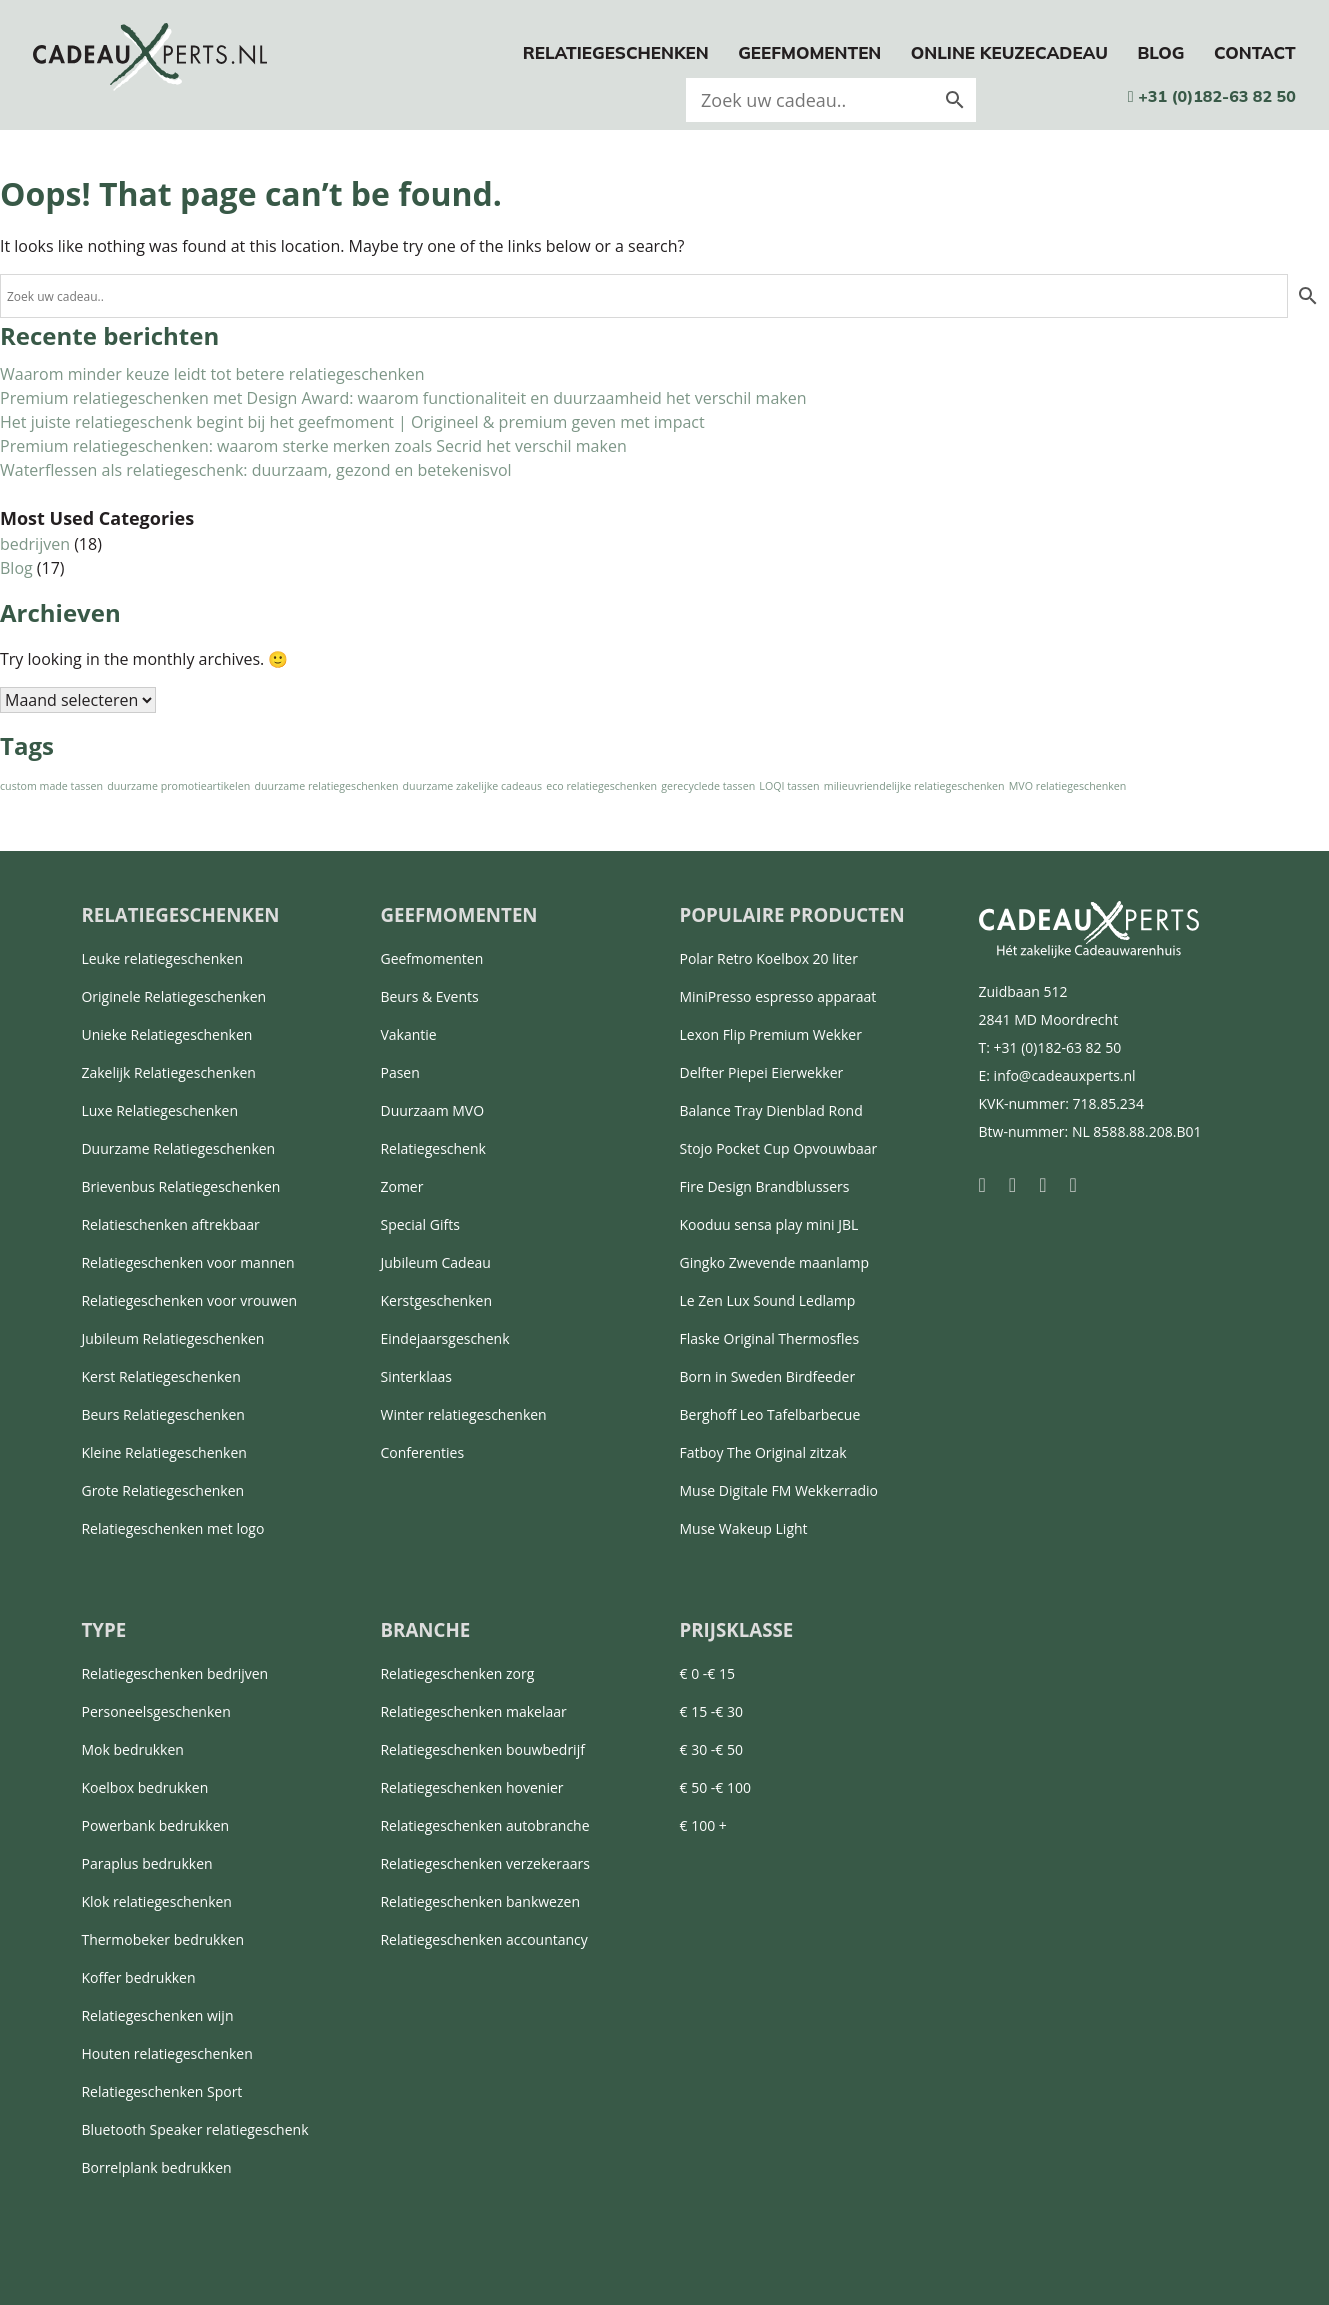 This screenshot has width=1329, height=2305. What do you see at coordinates (778, 1148) in the screenshot?
I see `Stojo Pocket Cup Opvouwbaar` at bounding box center [778, 1148].